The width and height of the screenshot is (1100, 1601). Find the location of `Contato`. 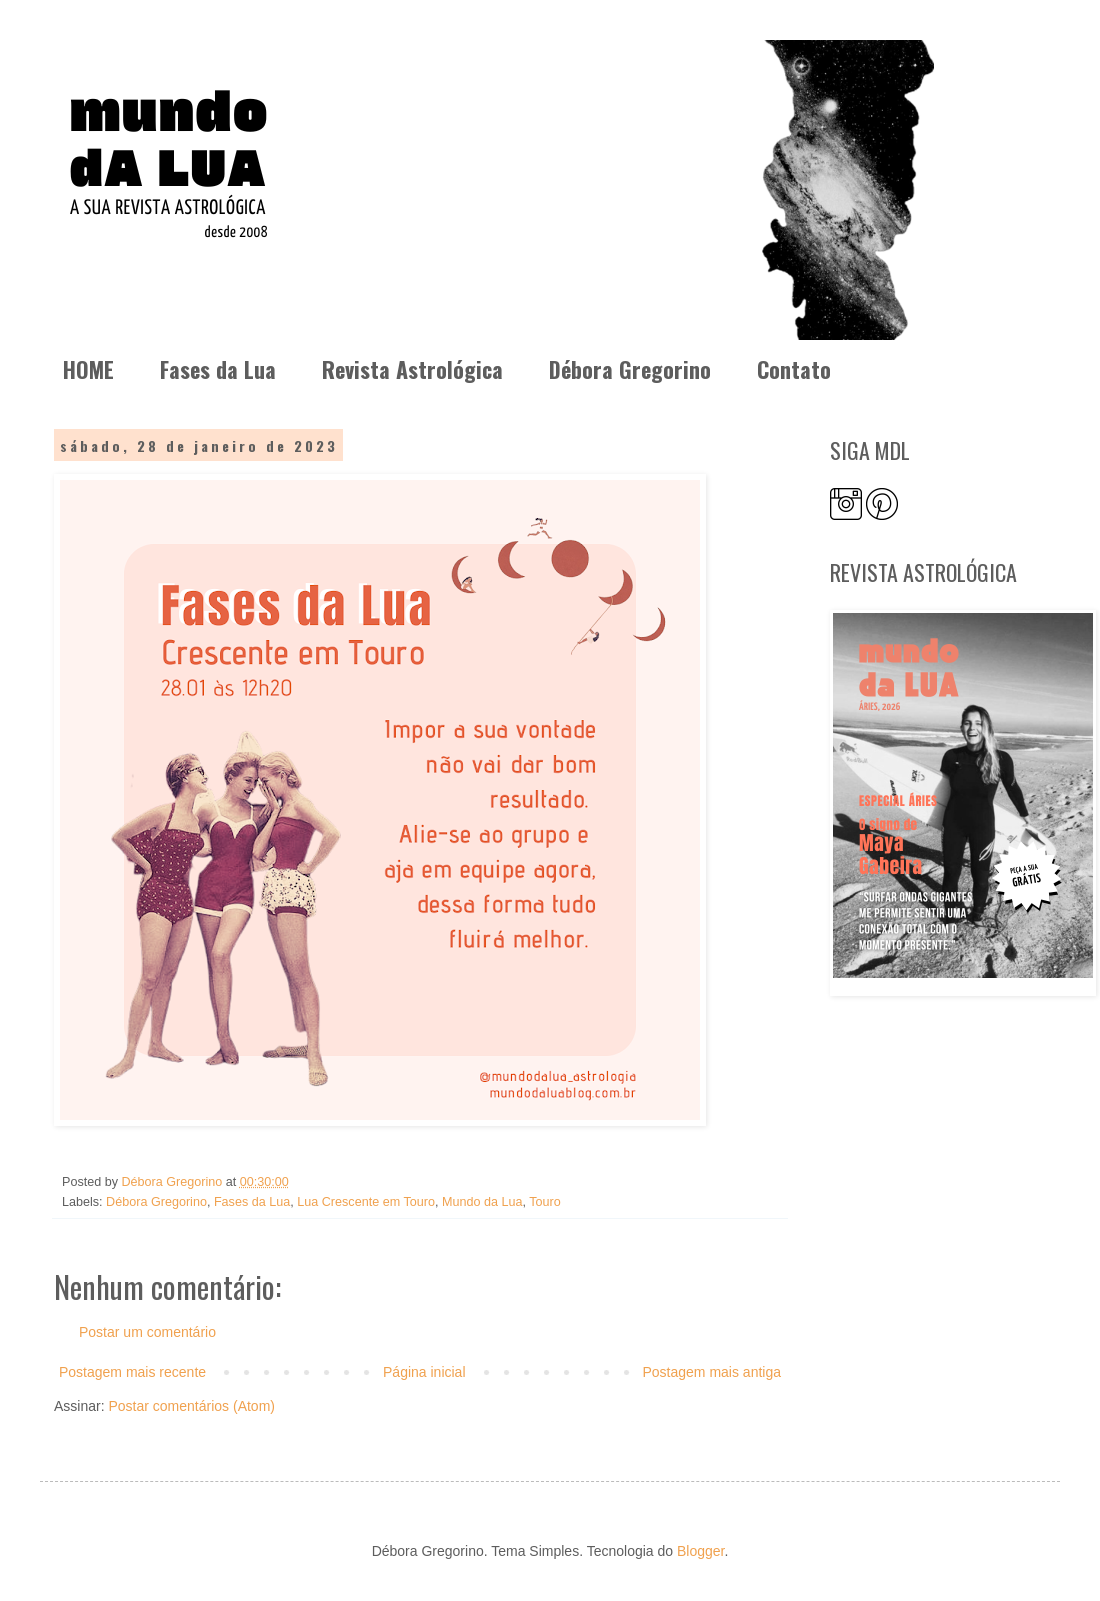

Contato is located at coordinates (794, 369).